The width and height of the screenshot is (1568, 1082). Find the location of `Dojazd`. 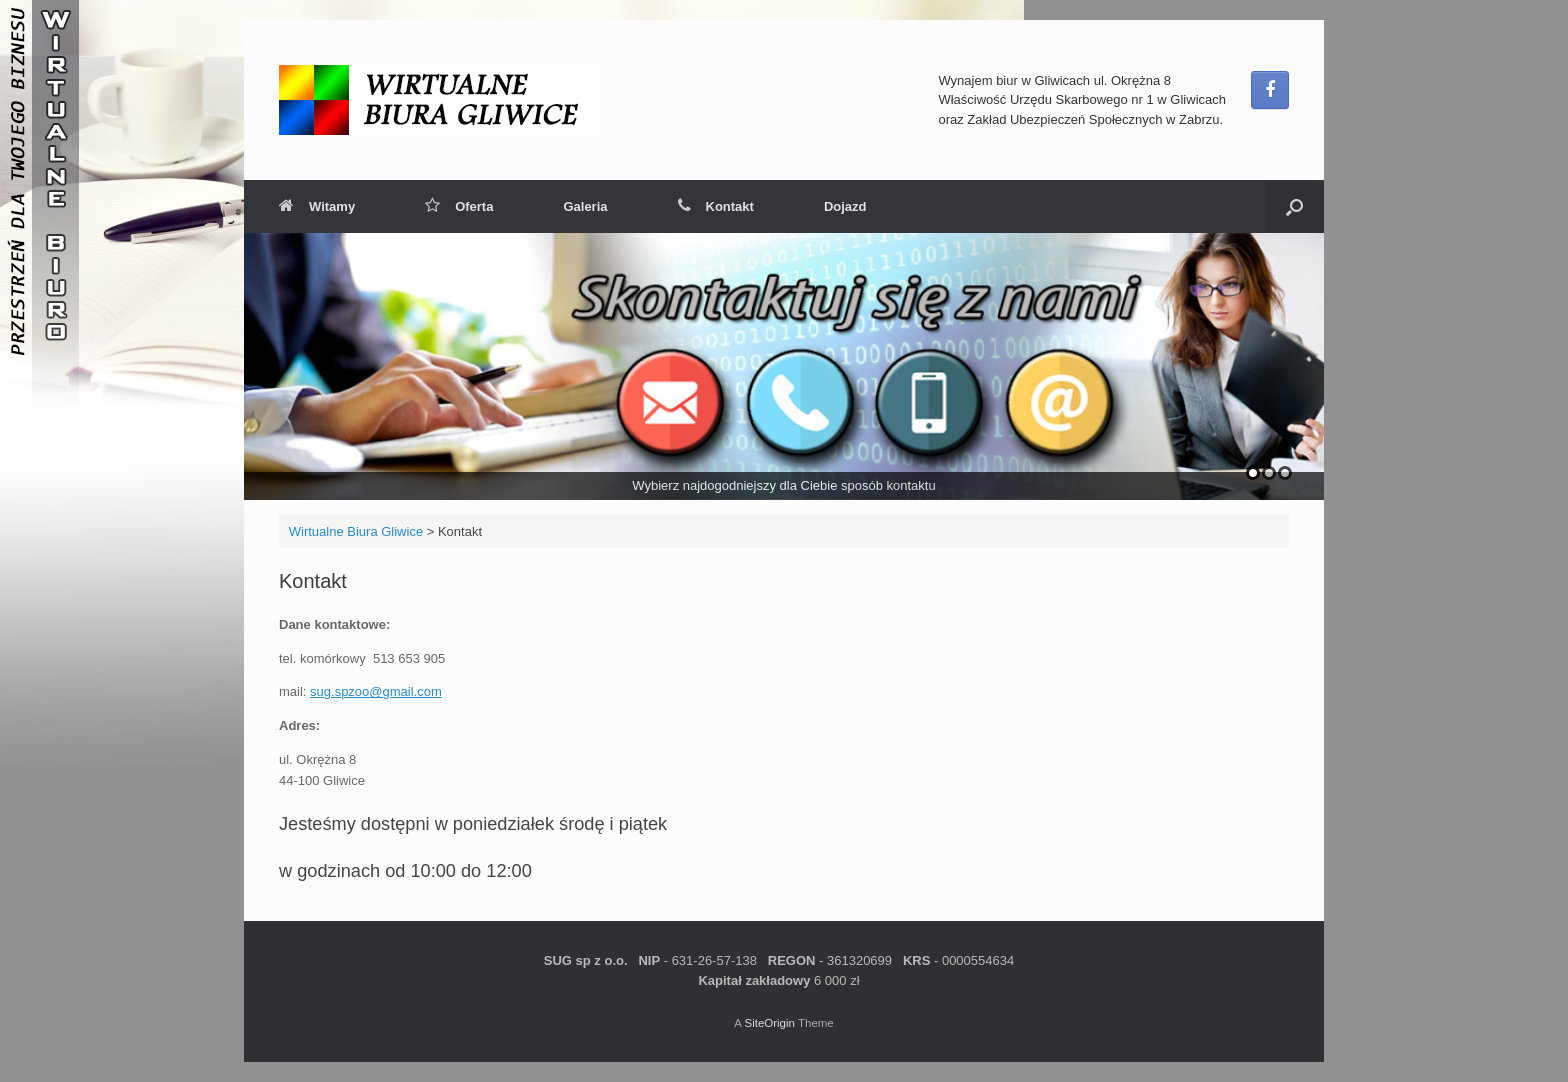

Dojazd is located at coordinates (845, 206).